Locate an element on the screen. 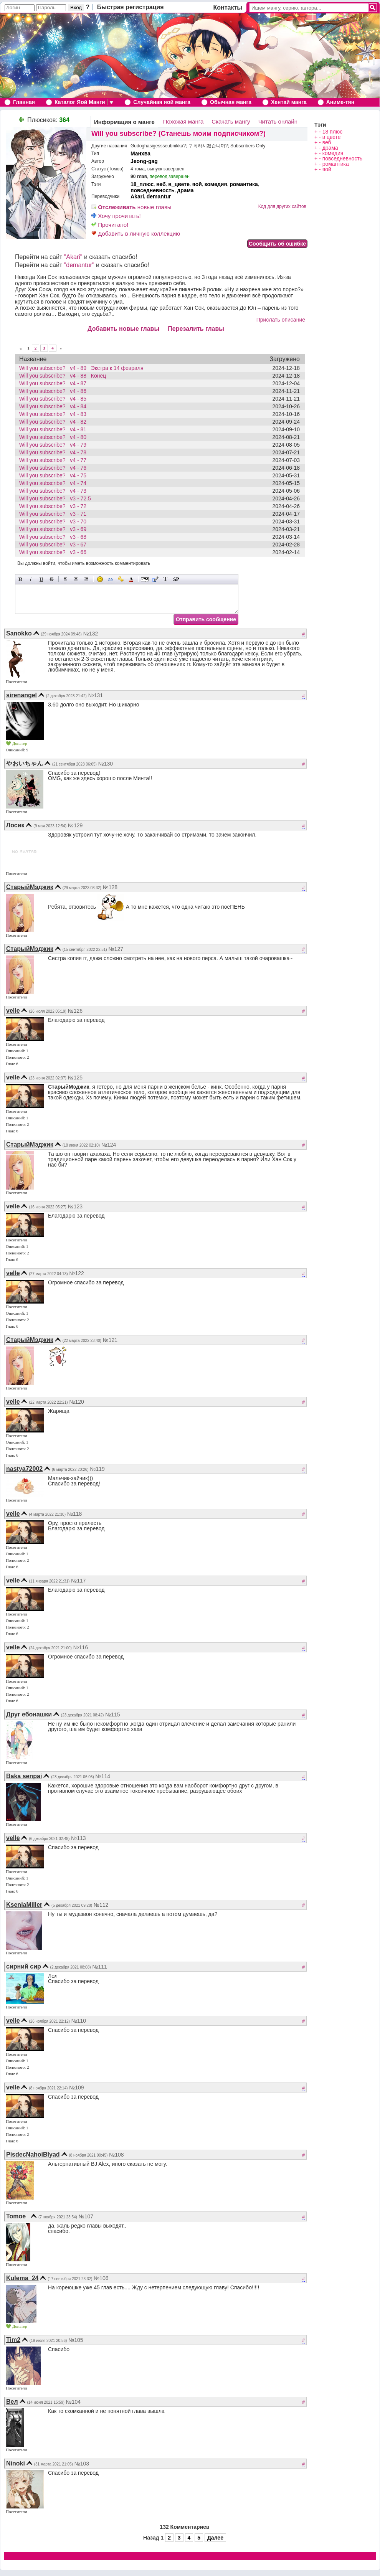  №110 is located at coordinates (78, 2021).